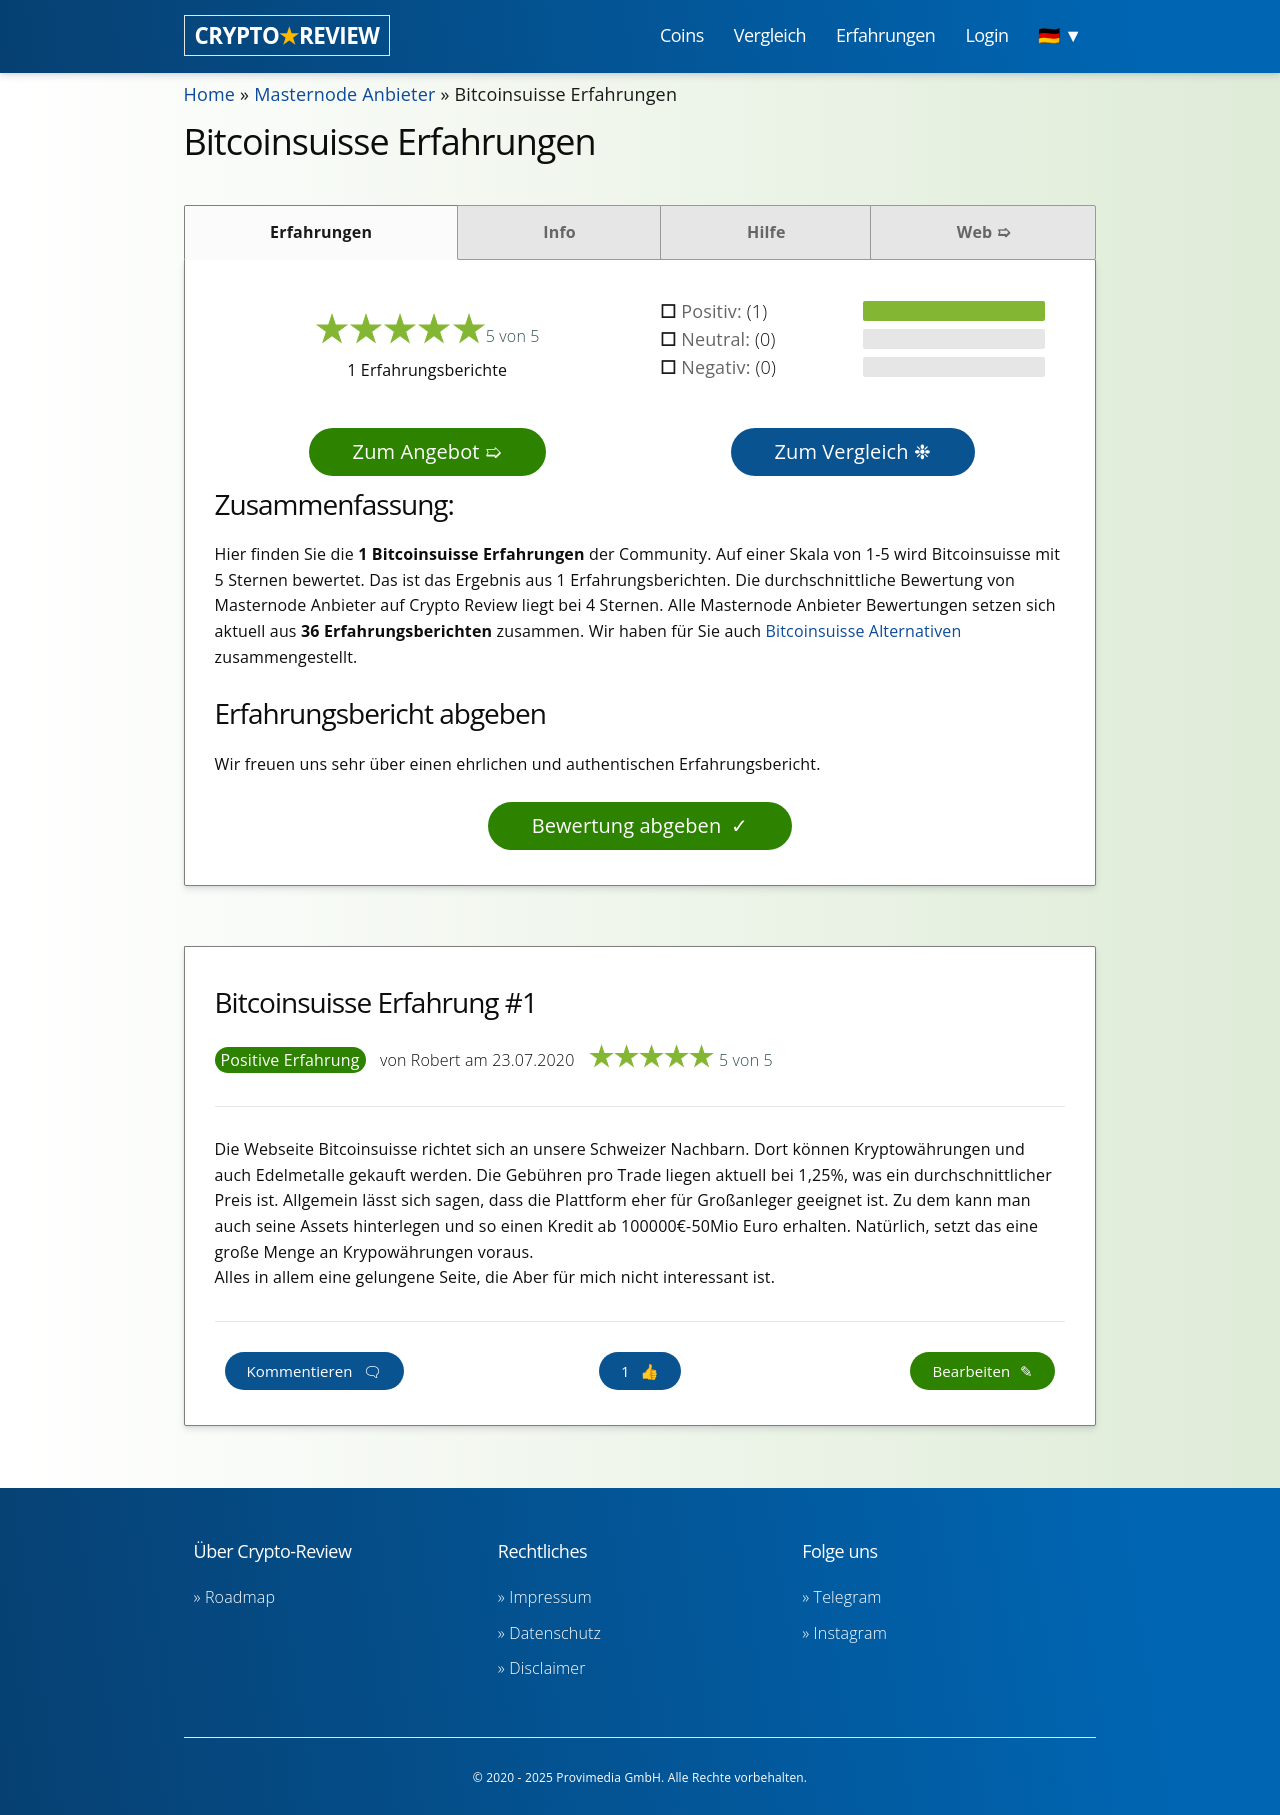  Describe the element at coordinates (555, 1633) in the screenshot. I see `Datenschutz` at that location.